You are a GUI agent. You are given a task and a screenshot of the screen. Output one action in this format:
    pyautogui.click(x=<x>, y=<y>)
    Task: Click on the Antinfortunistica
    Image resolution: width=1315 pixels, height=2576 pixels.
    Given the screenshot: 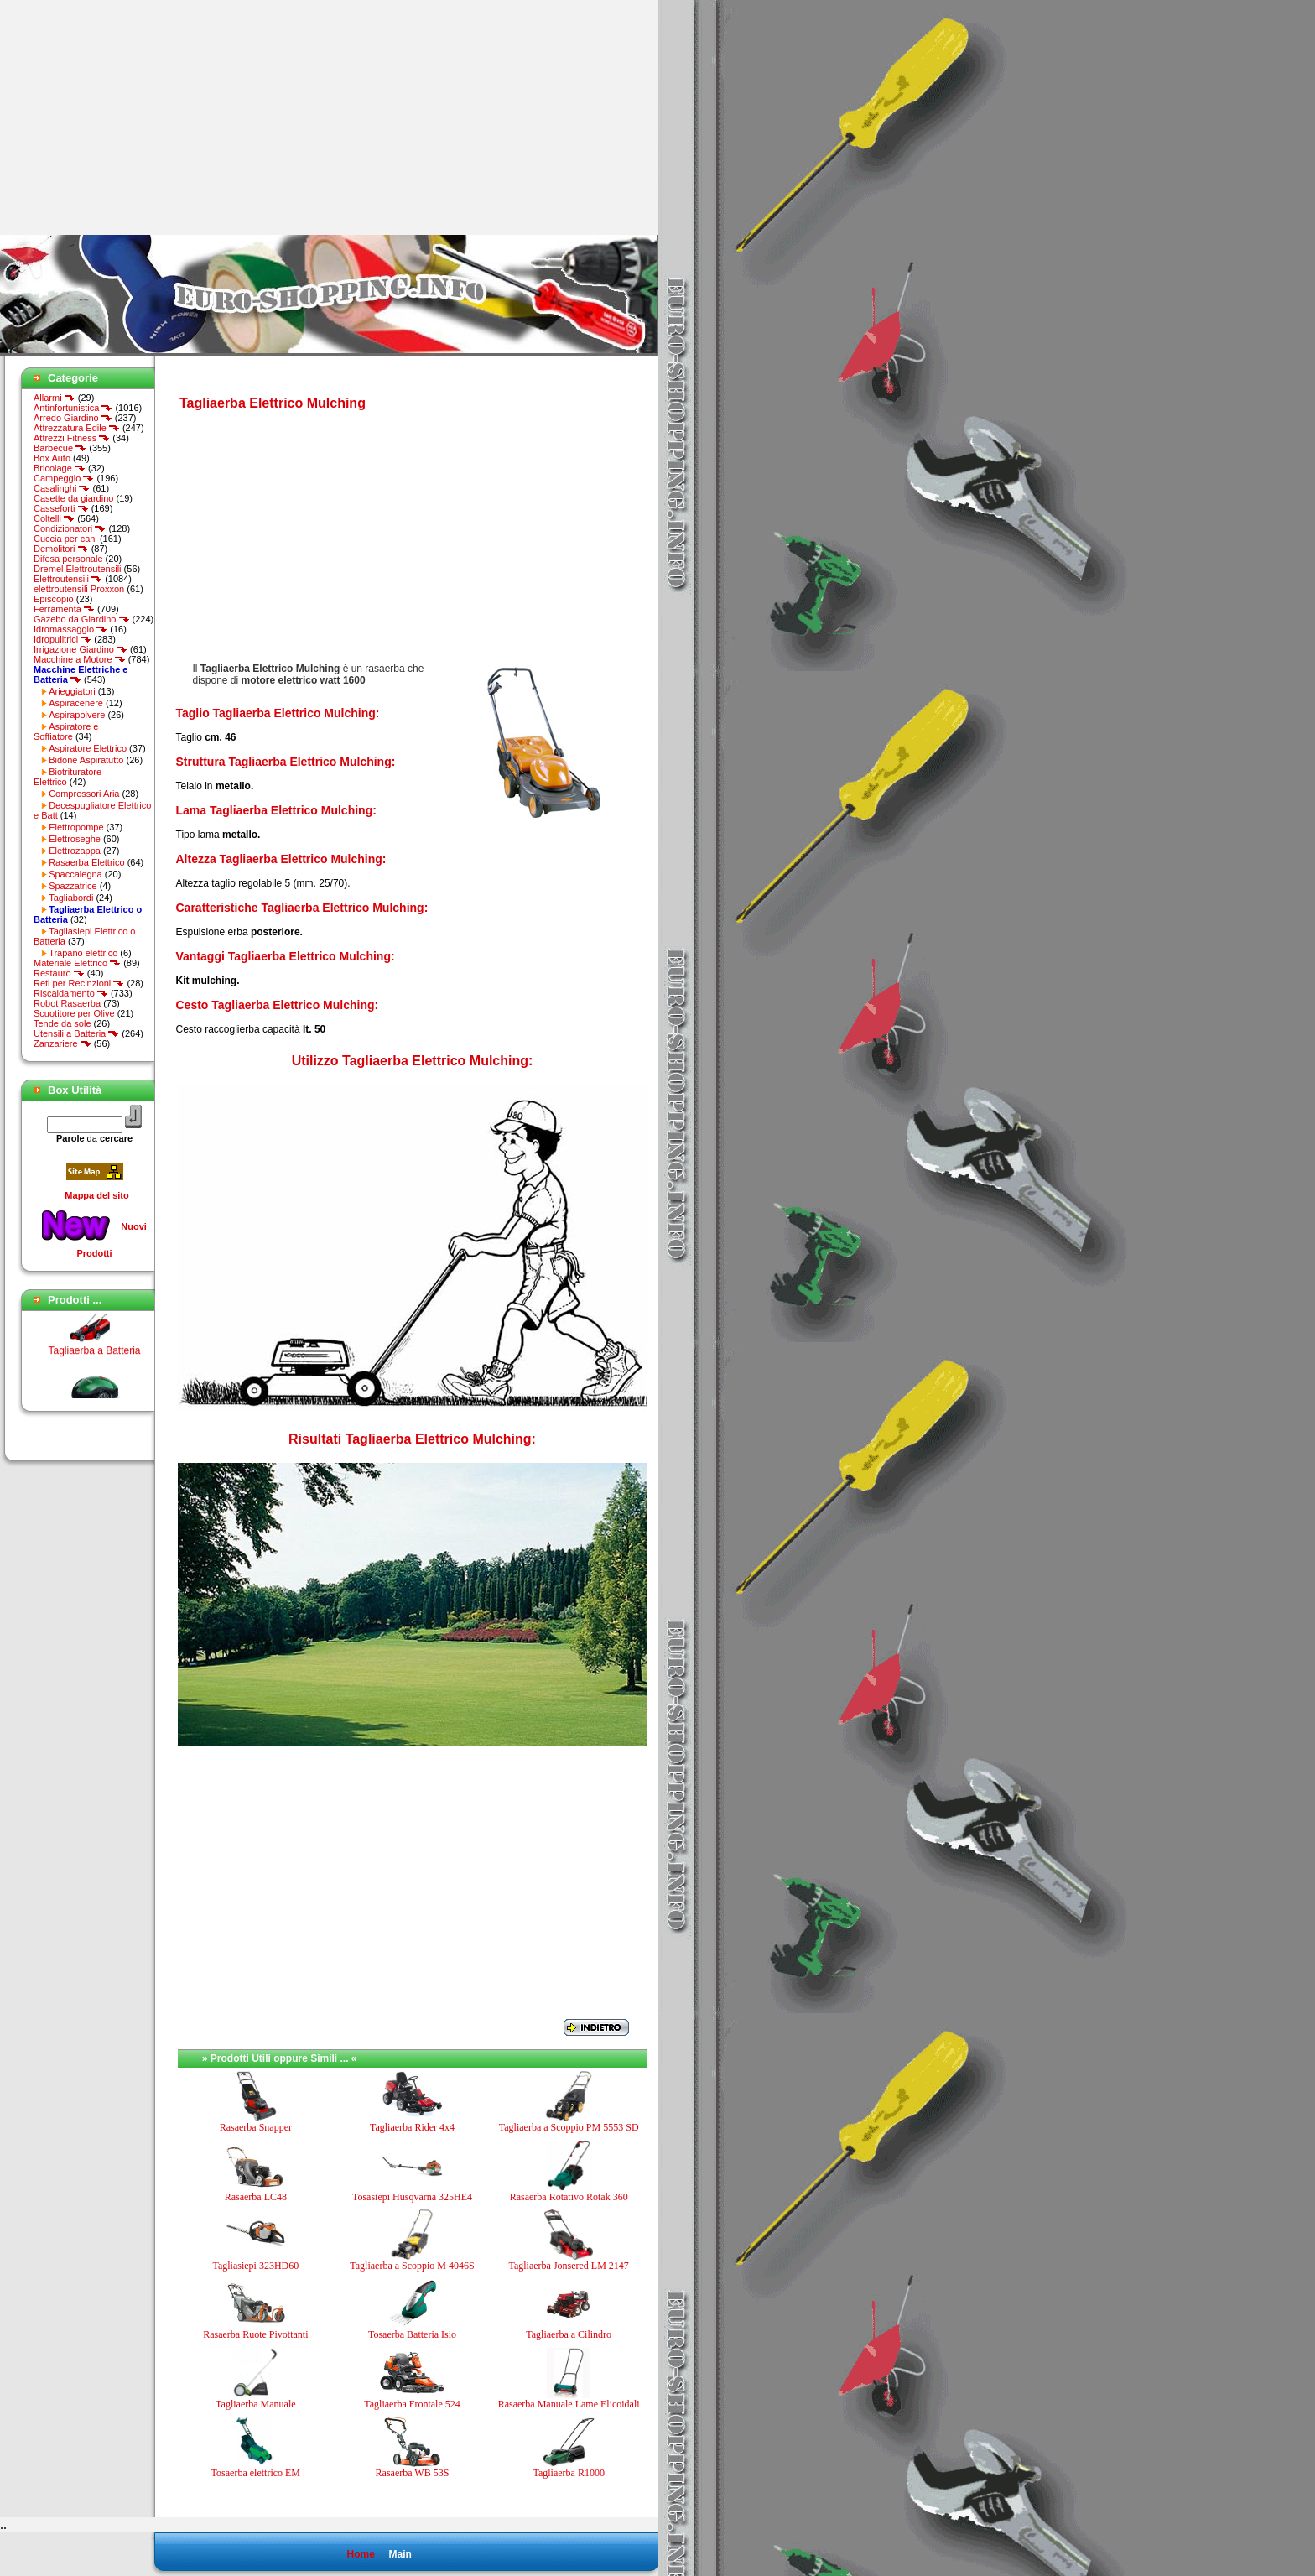 What is the action you would take?
    pyautogui.click(x=73, y=408)
    